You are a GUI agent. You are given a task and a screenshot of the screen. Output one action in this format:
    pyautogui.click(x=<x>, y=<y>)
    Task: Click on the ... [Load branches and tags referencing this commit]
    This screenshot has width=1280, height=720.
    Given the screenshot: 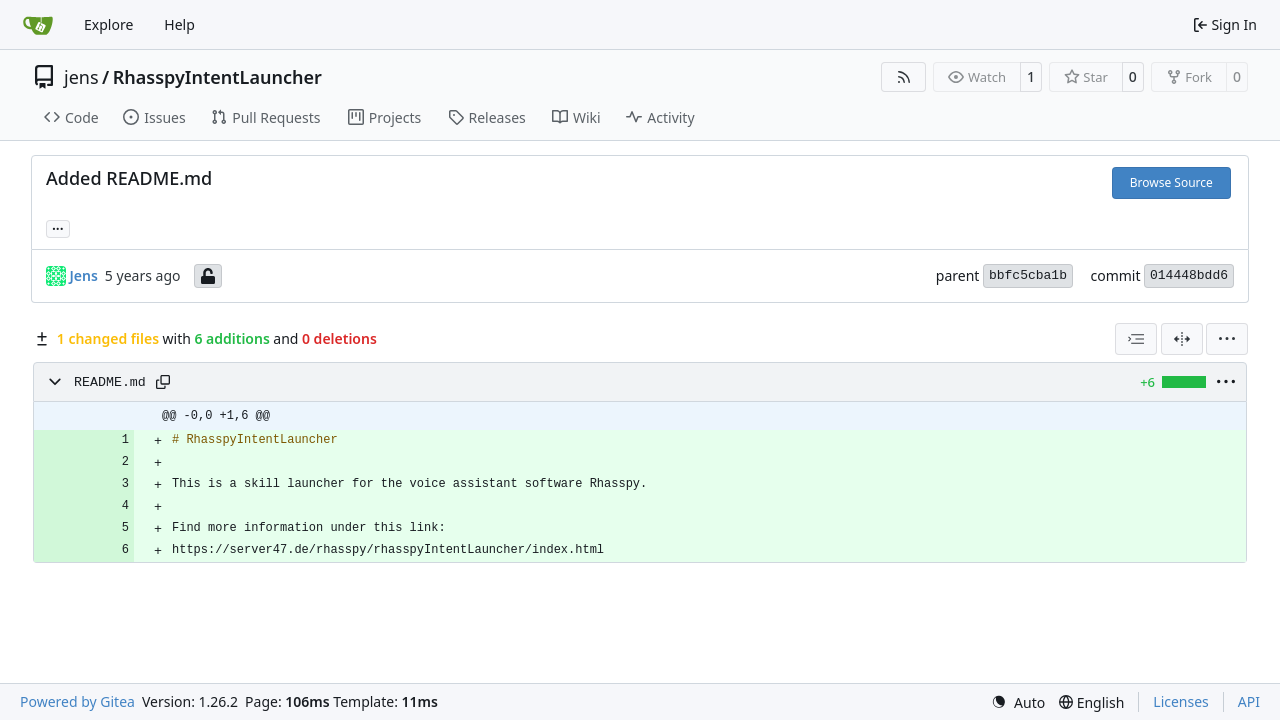 What is the action you would take?
    pyautogui.click(x=58, y=227)
    